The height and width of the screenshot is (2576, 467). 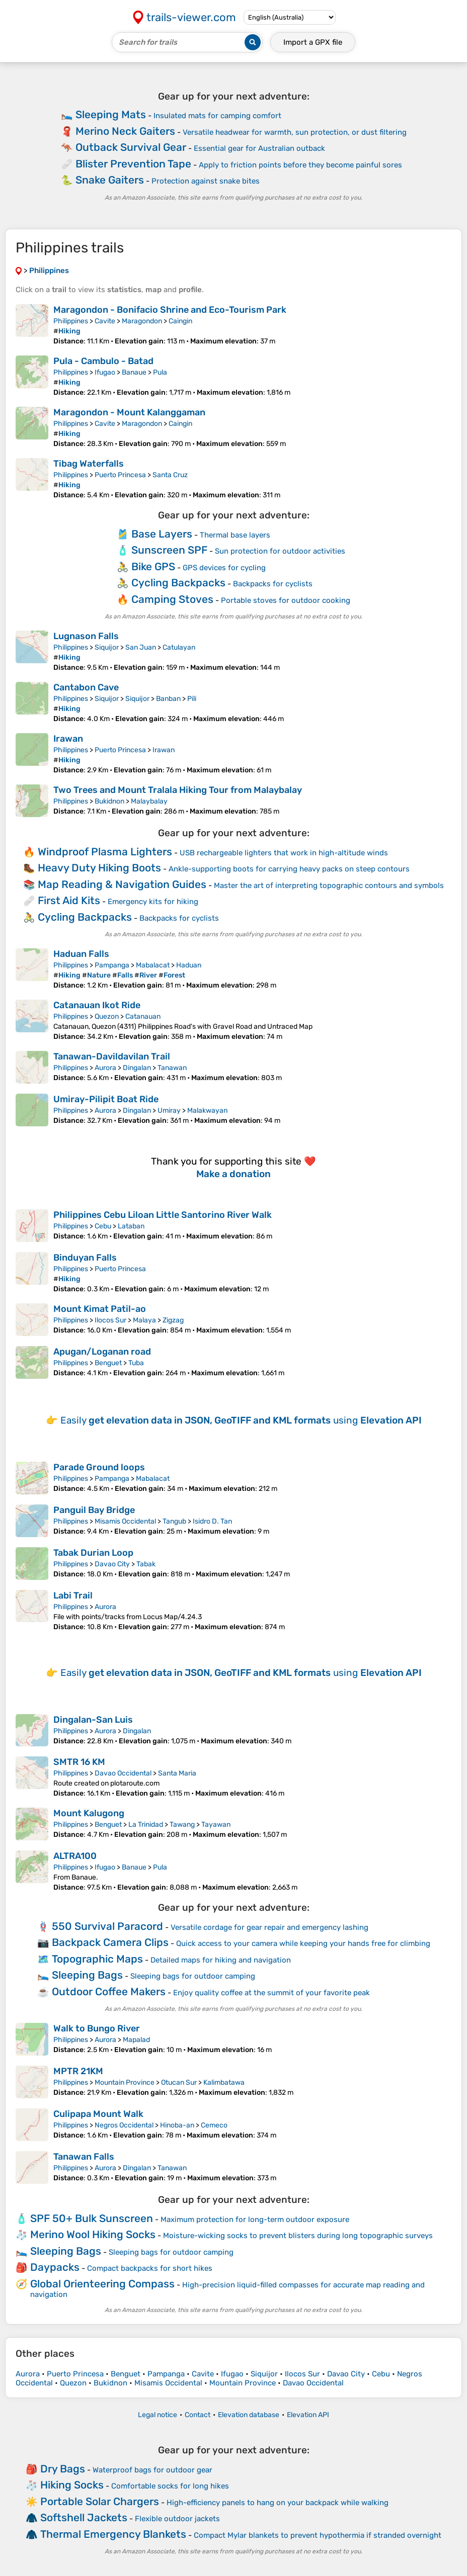 I want to click on Tangub, so click(x=174, y=1521).